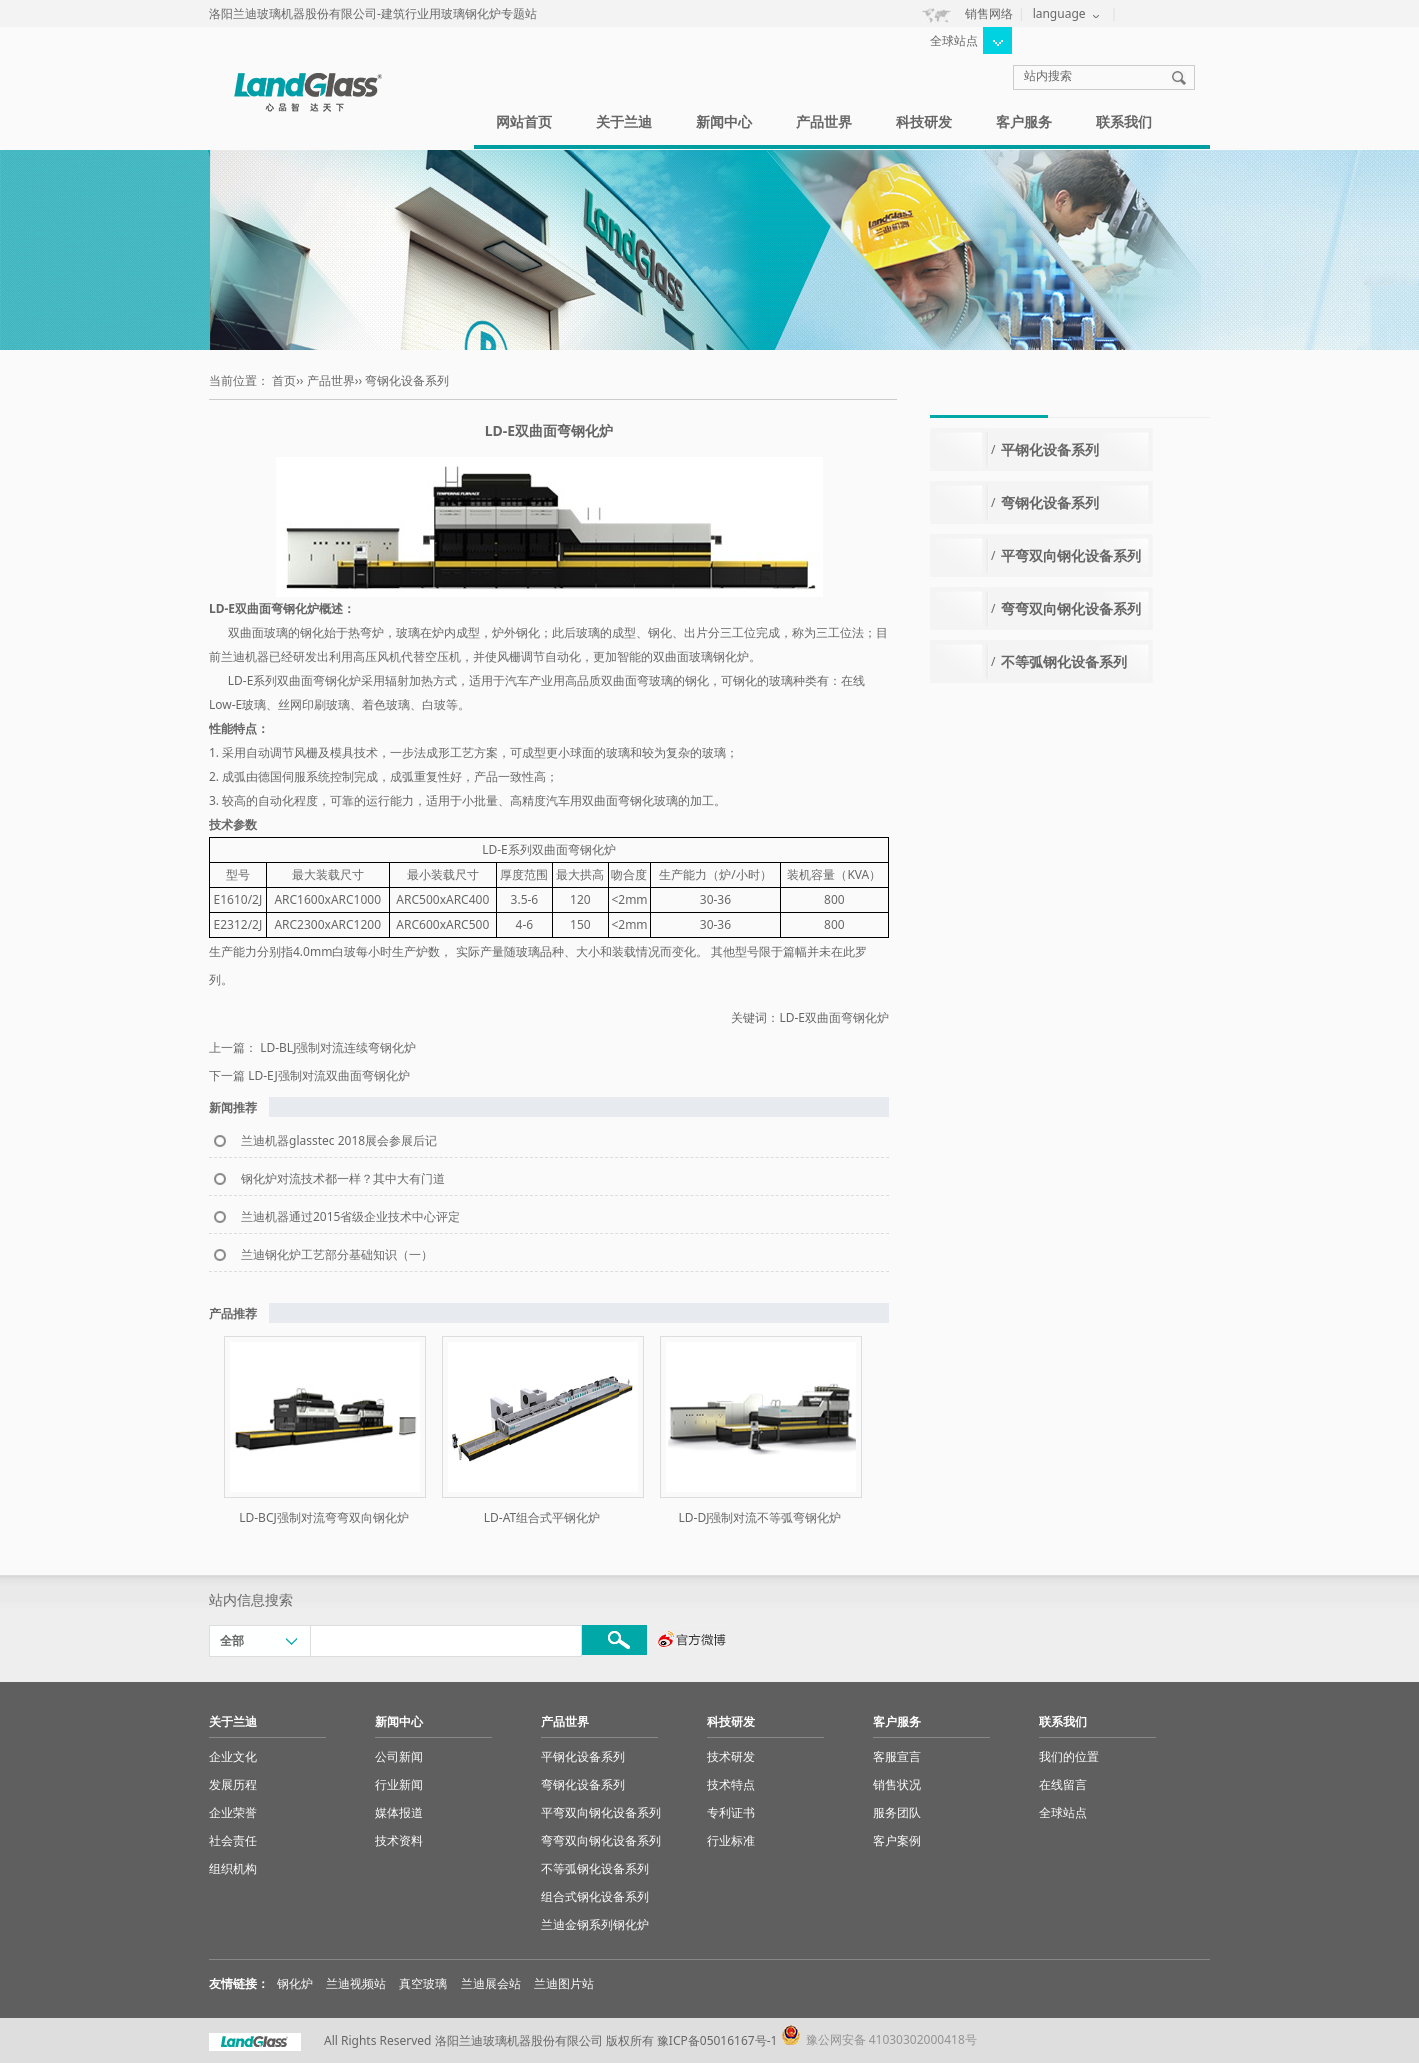  What do you see at coordinates (233, 1812) in the screenshot?
I see `企业荣誉` at bounding box center [233, 1812].